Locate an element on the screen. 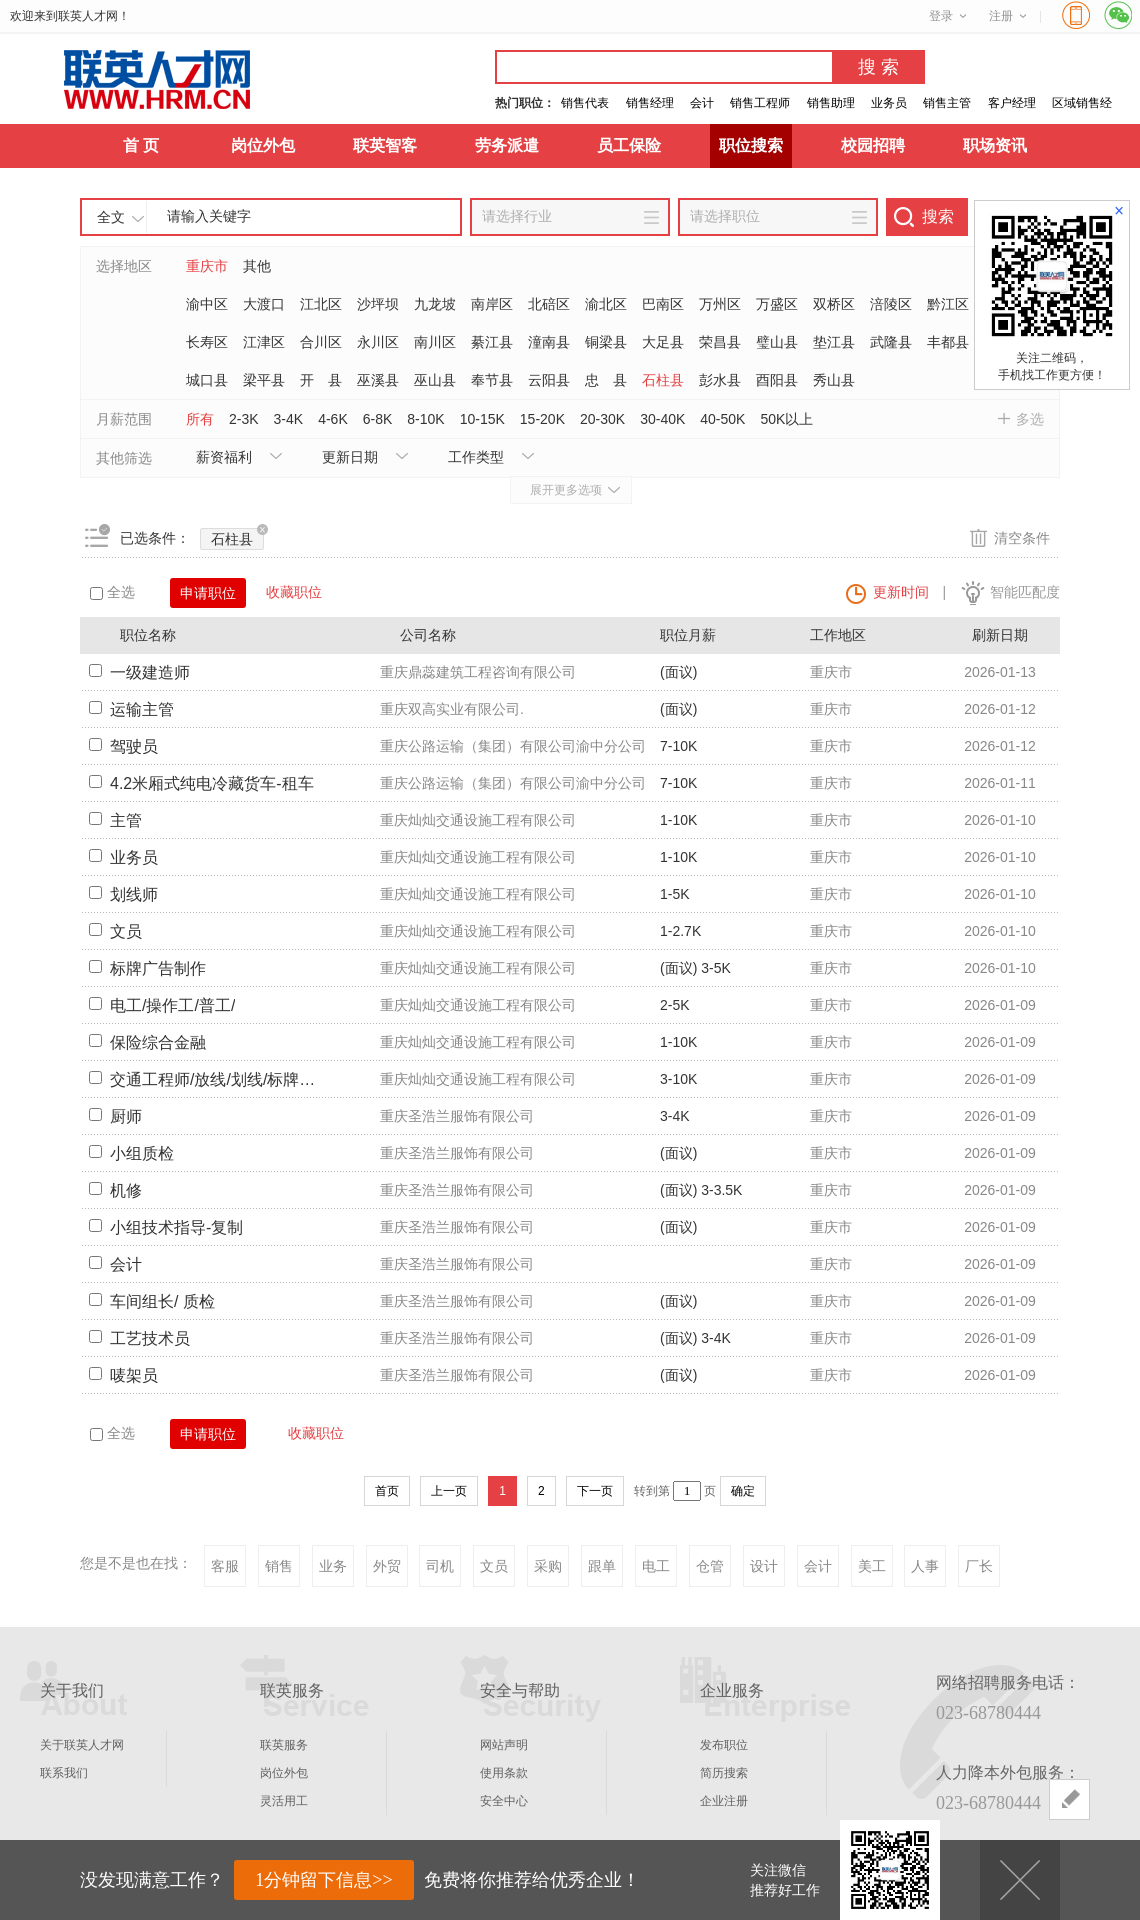 Image resolution: width=1140 pixels, height=1920 pixels. 确定 is located at coordinates (743, 1491).